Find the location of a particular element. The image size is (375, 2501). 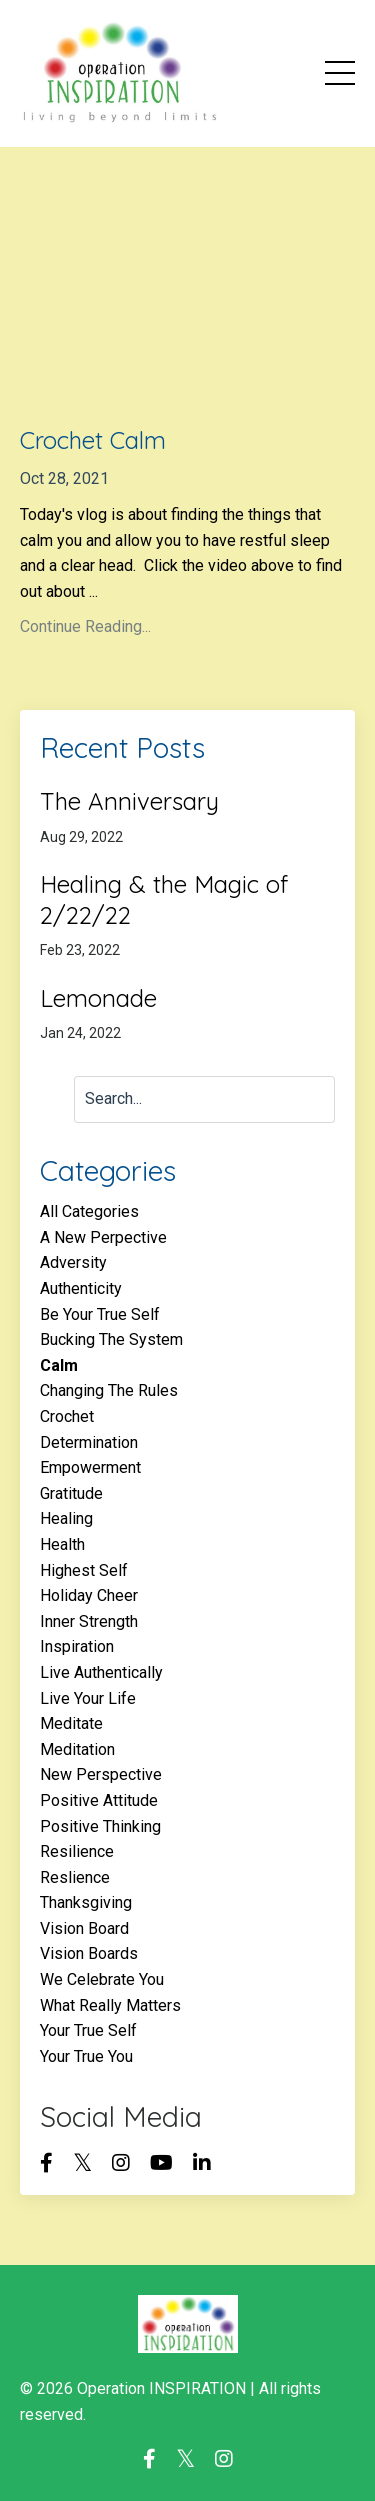

Crochet Calm is located at coordinates (93, 440).